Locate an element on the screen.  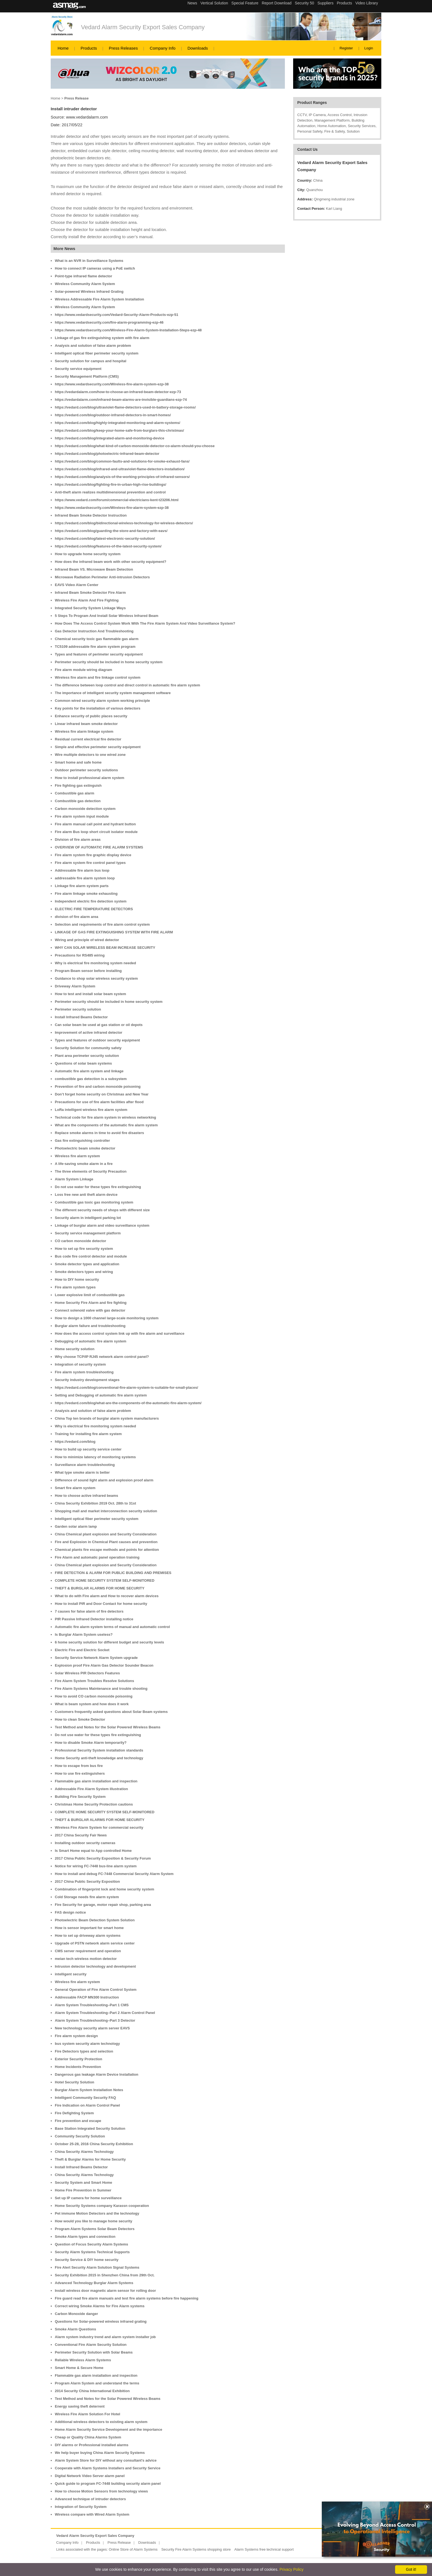
Setting and Debugging of automatic fire alarm system is located at coordinates (101, 1395).